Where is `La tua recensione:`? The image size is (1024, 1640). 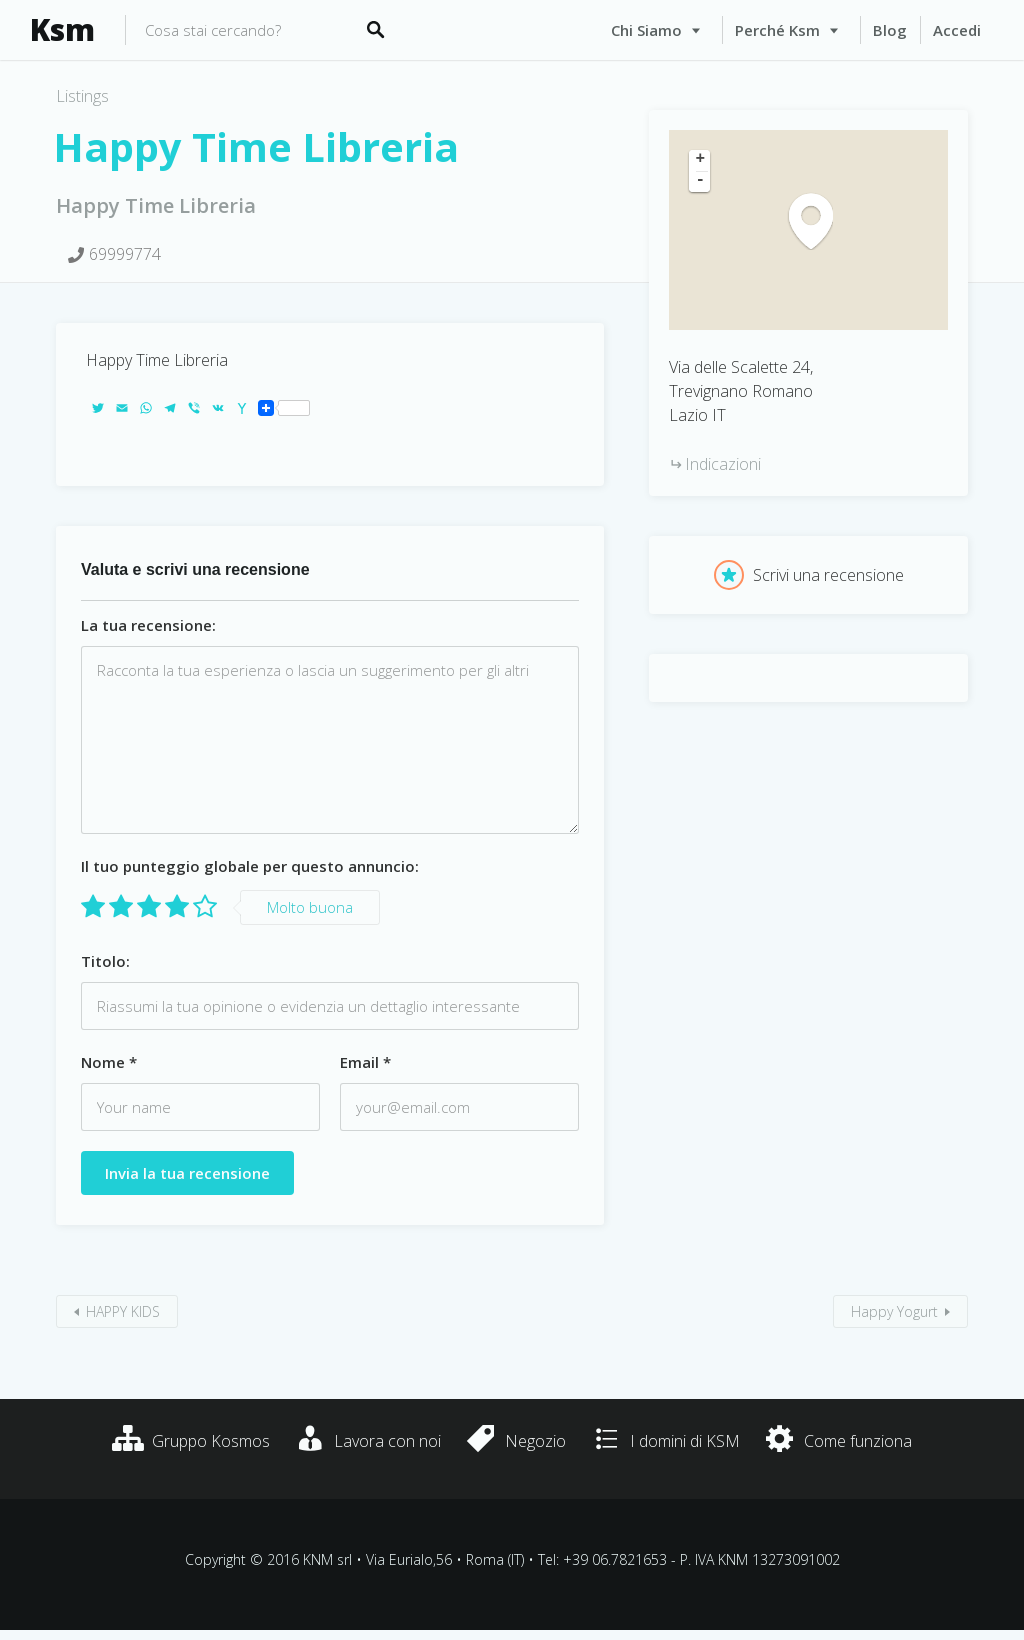 La tua recensione: is located at coordinates (148, 625).